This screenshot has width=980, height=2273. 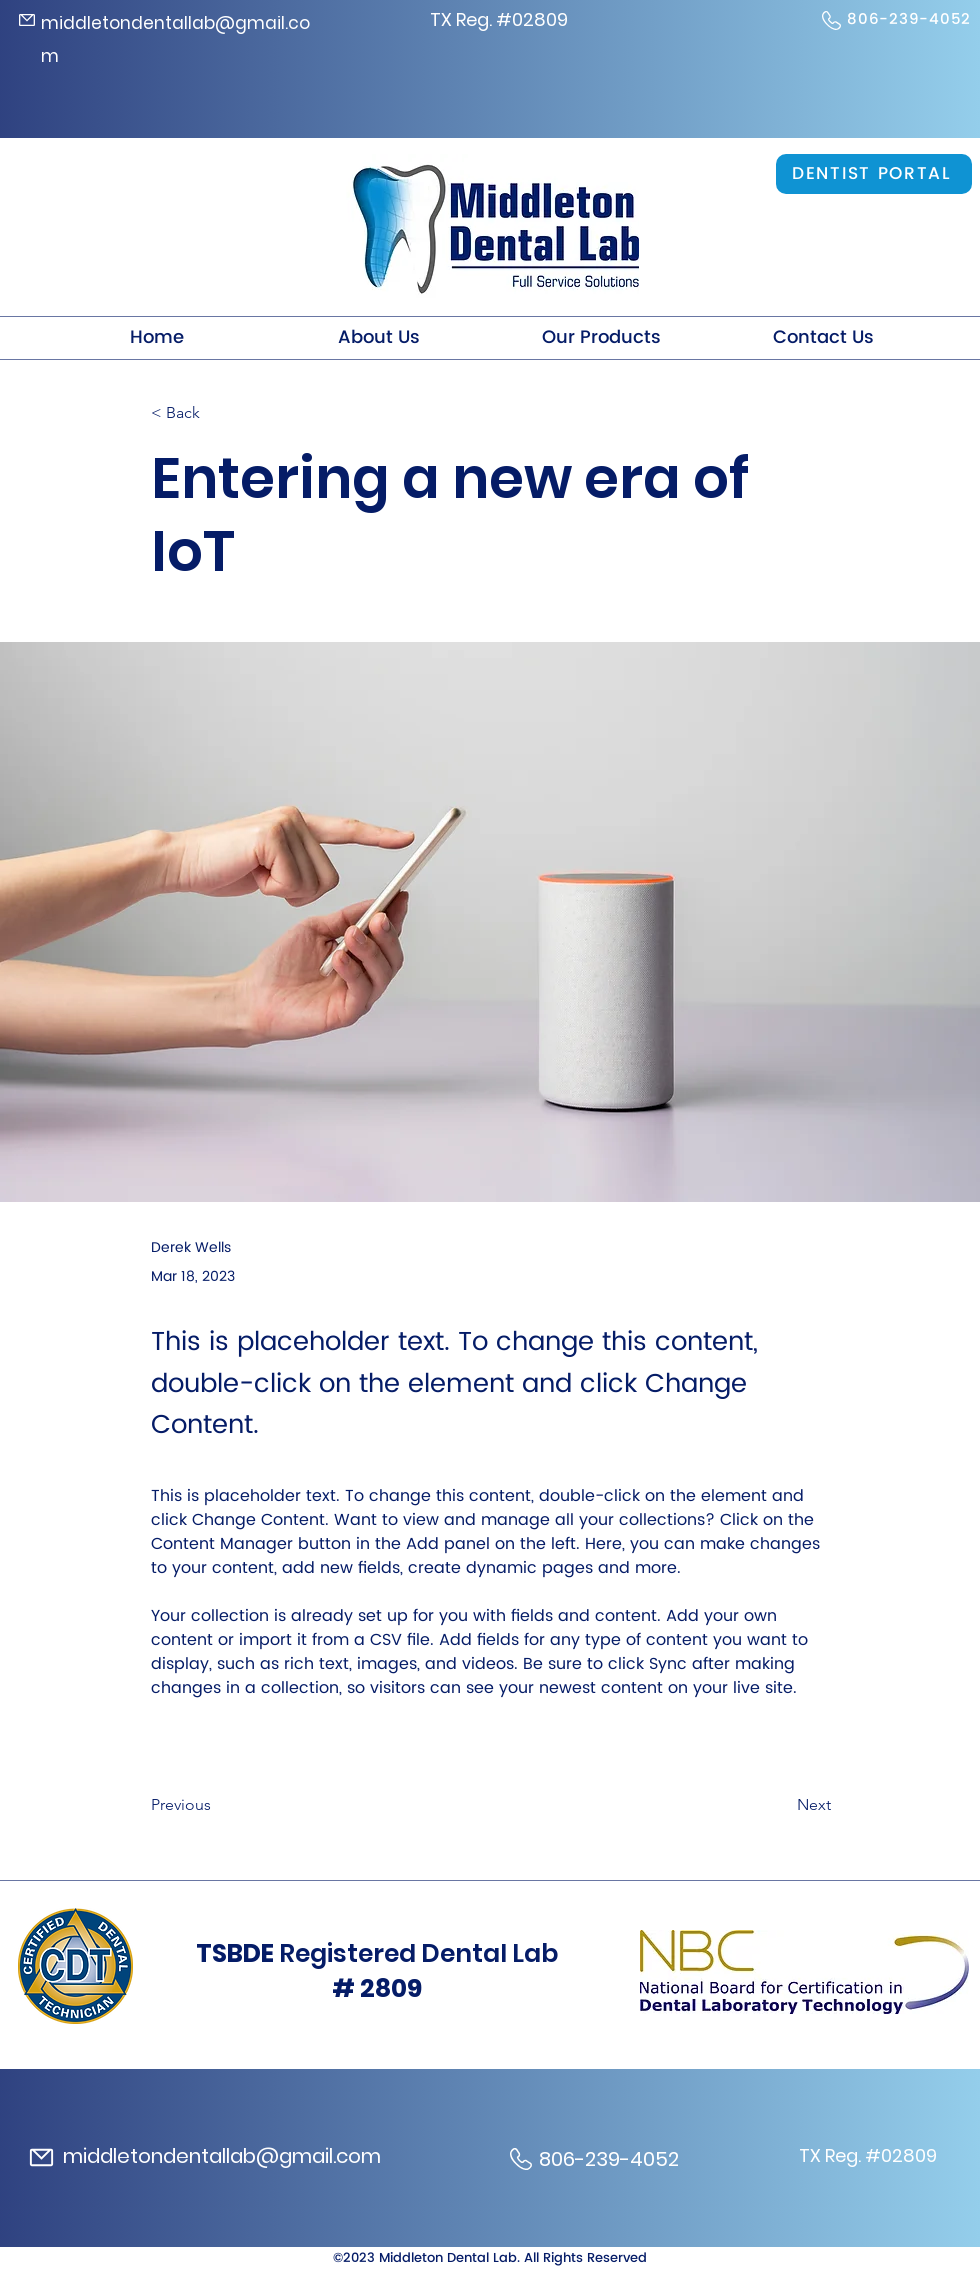 What do you see at coordinates (27, 20) in the screenshot?
I see `[Mail]` at bounding box center [27, 20].